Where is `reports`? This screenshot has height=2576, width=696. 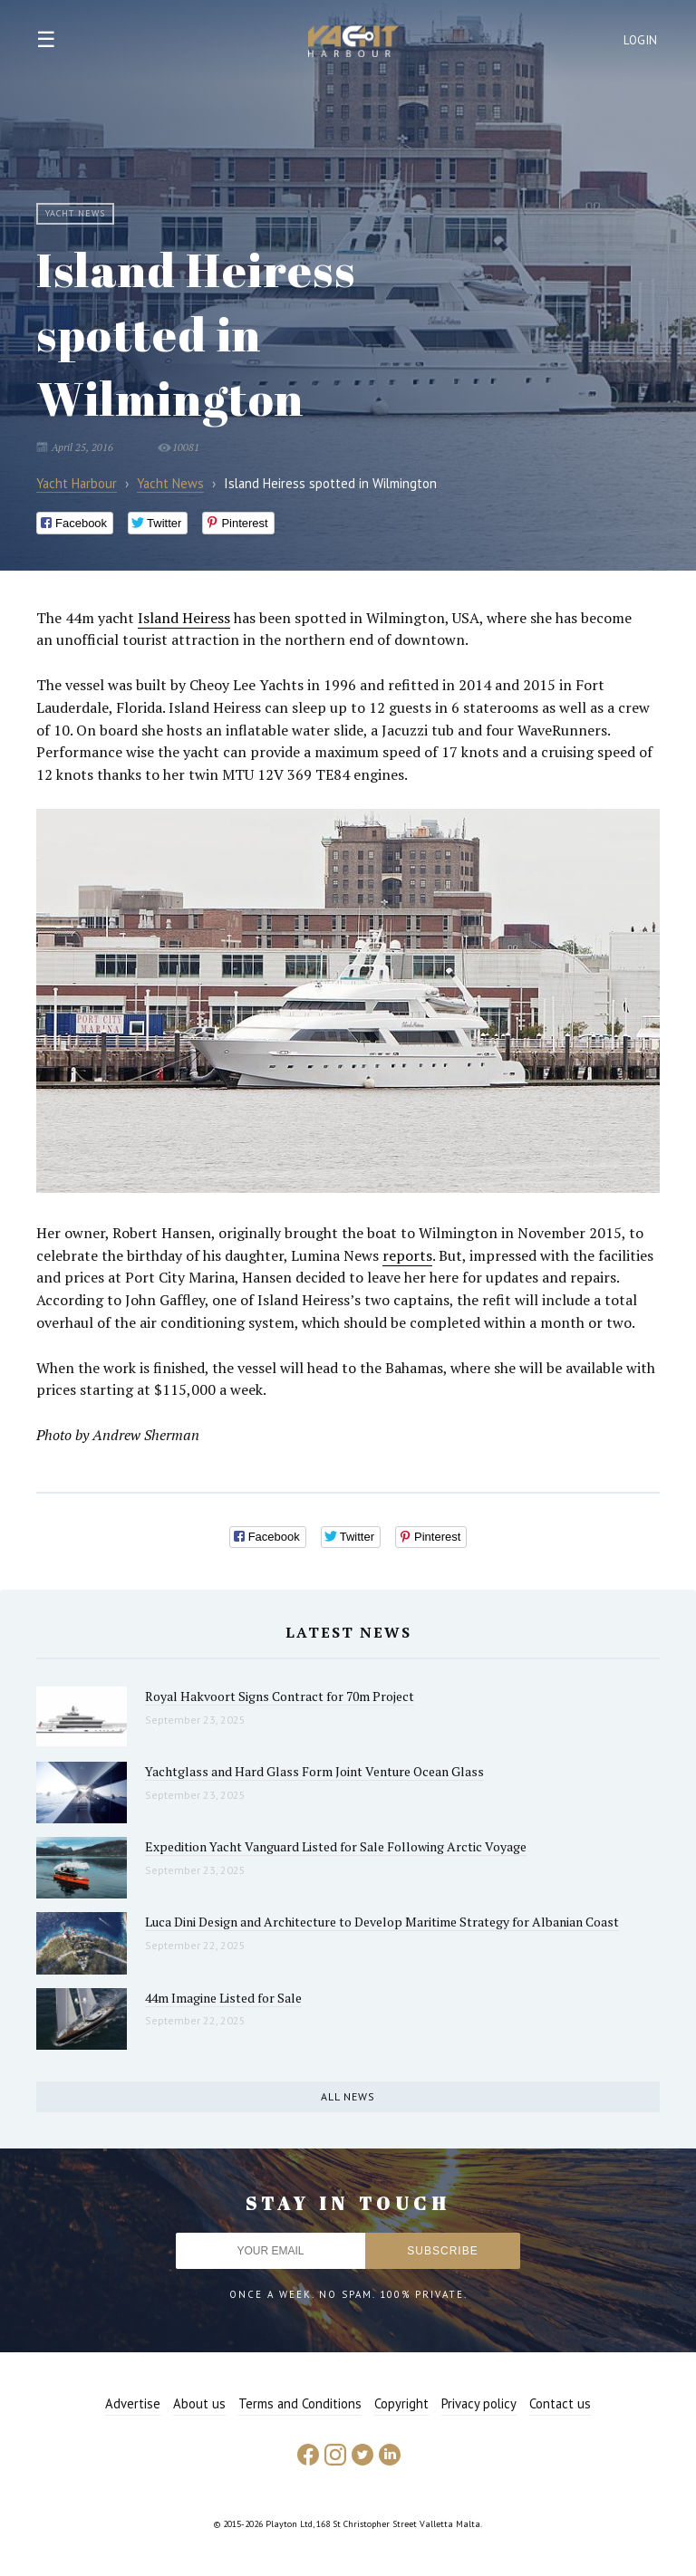
reports is located at coordinates (407, 1255).